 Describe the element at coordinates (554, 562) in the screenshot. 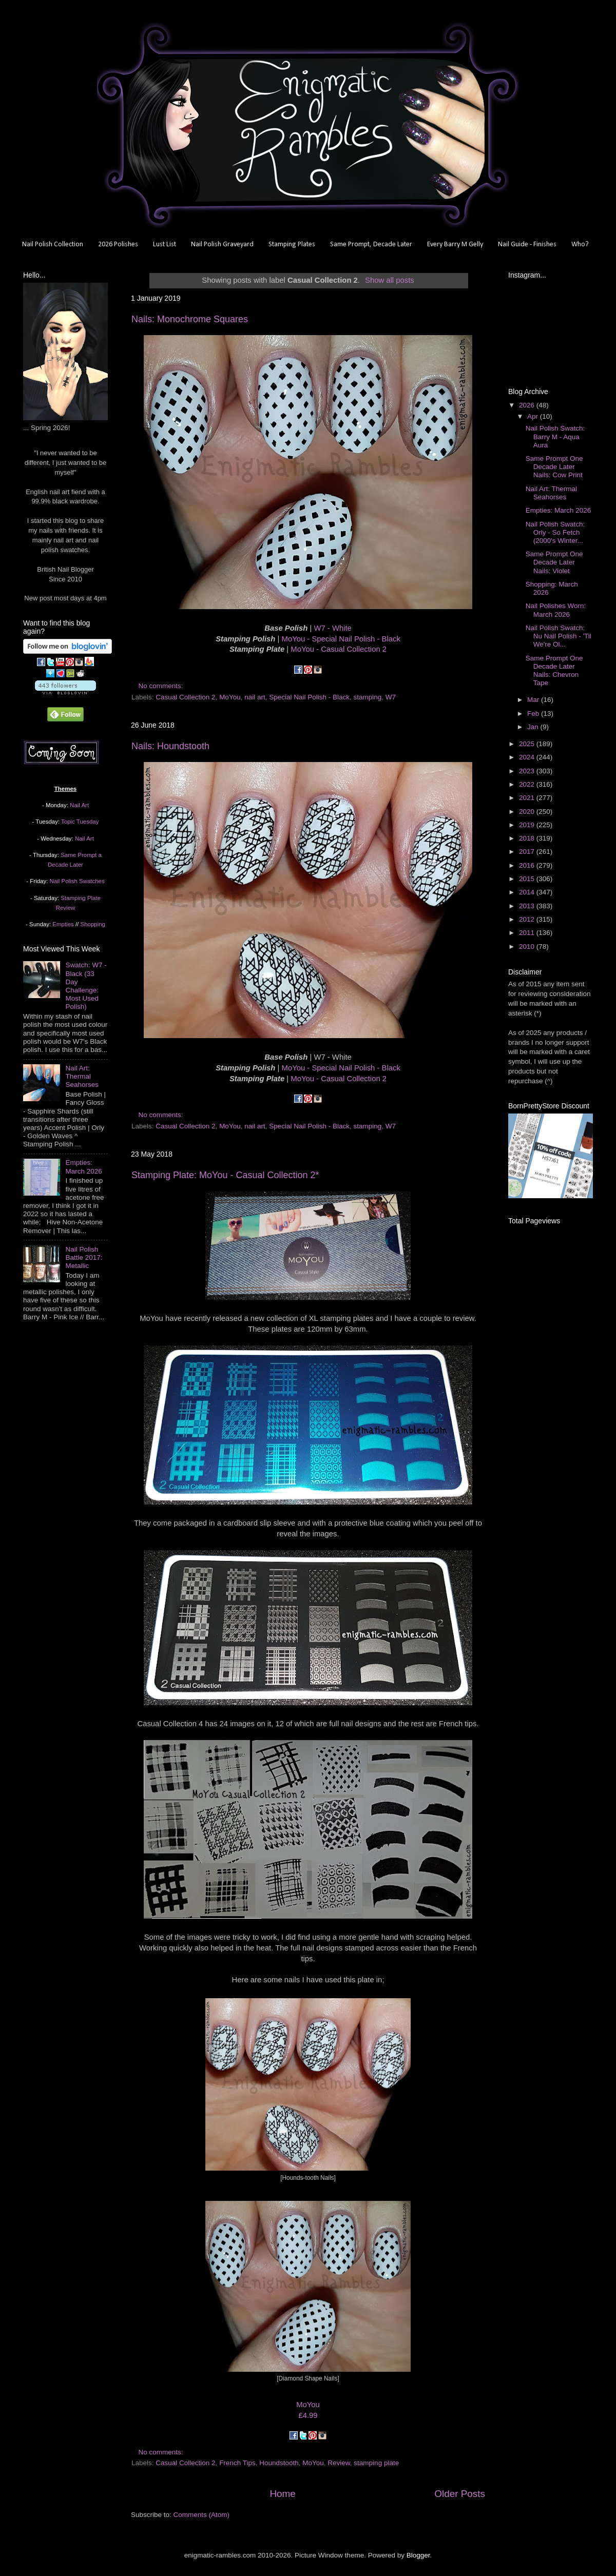

I see `Same Prompt One Decade Later Nails: Violet` at that location.